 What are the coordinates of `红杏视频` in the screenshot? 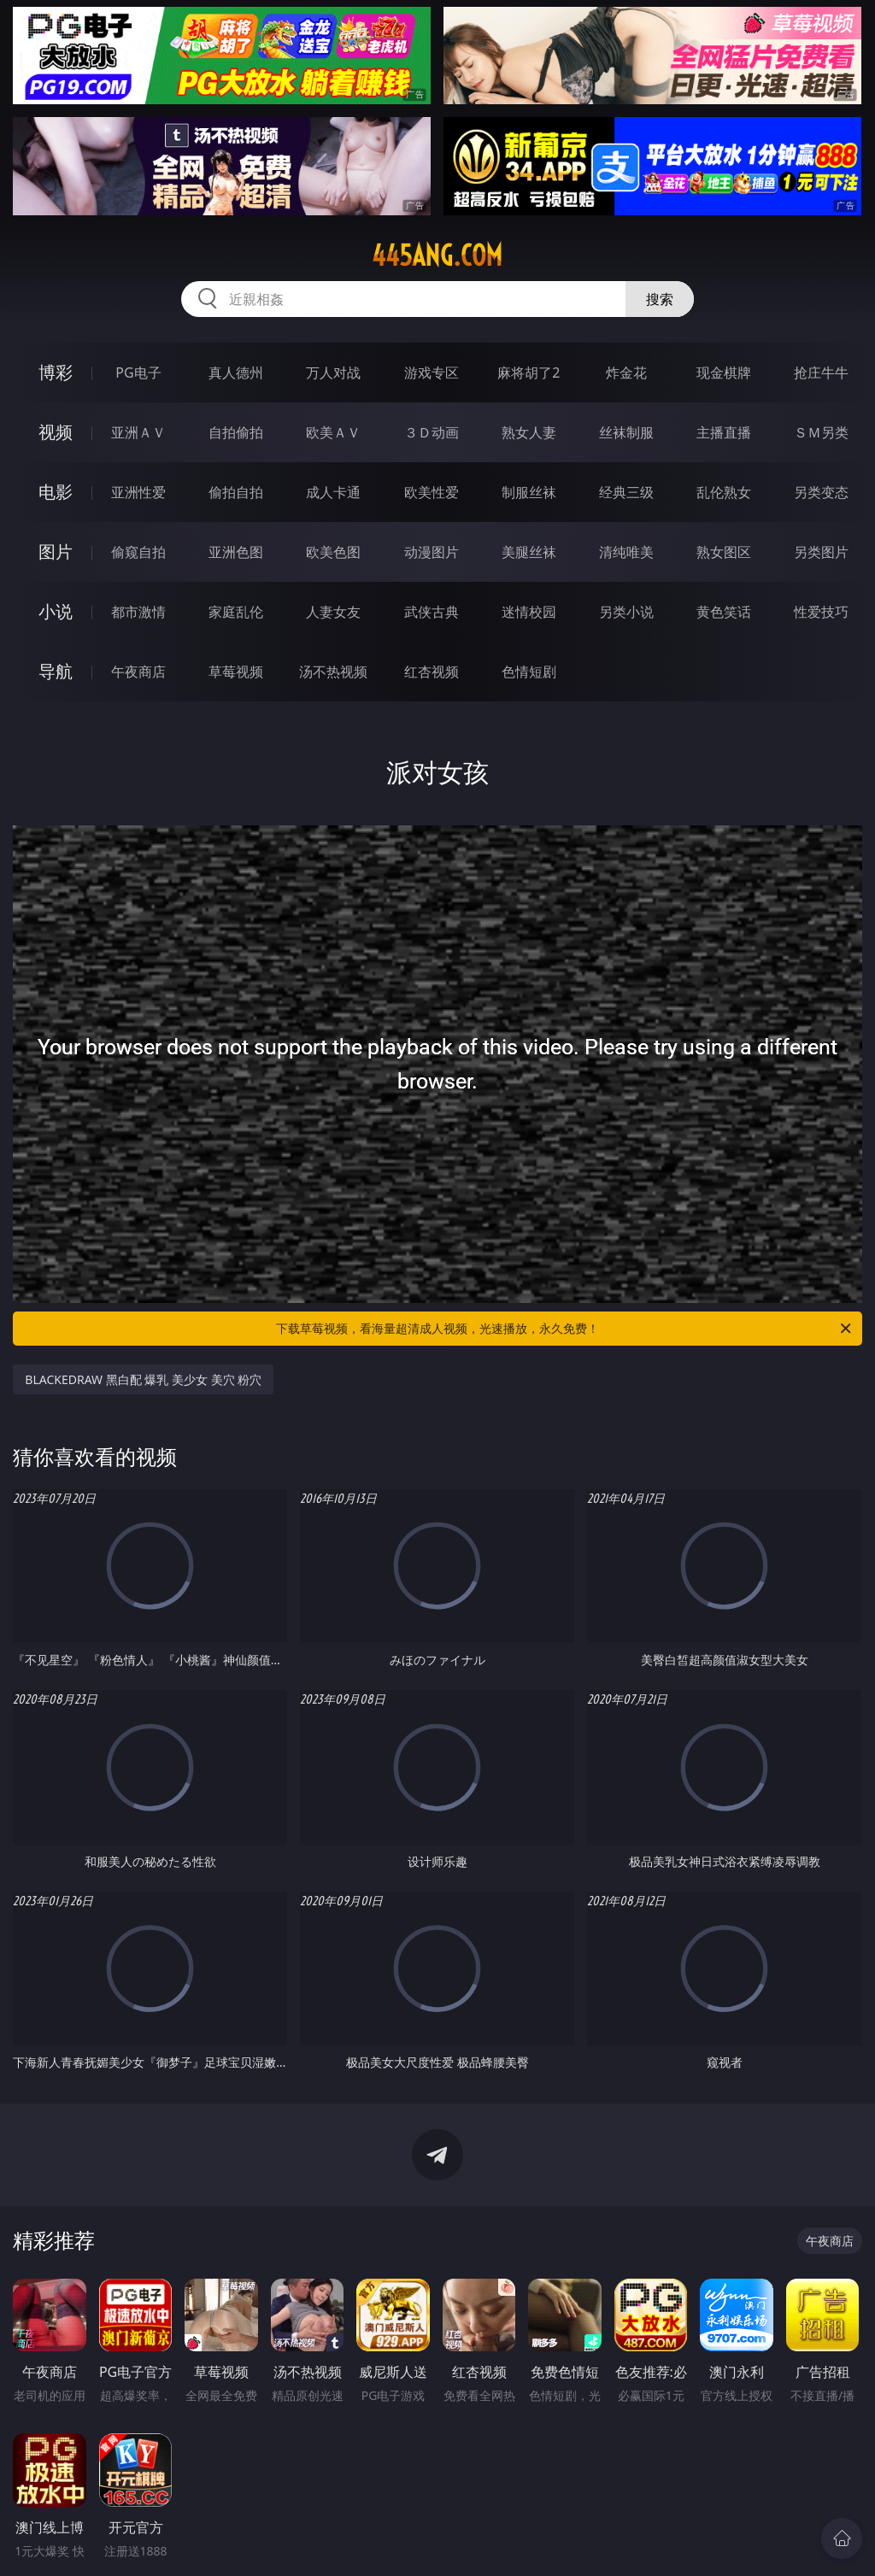 It's located at (431, 671).